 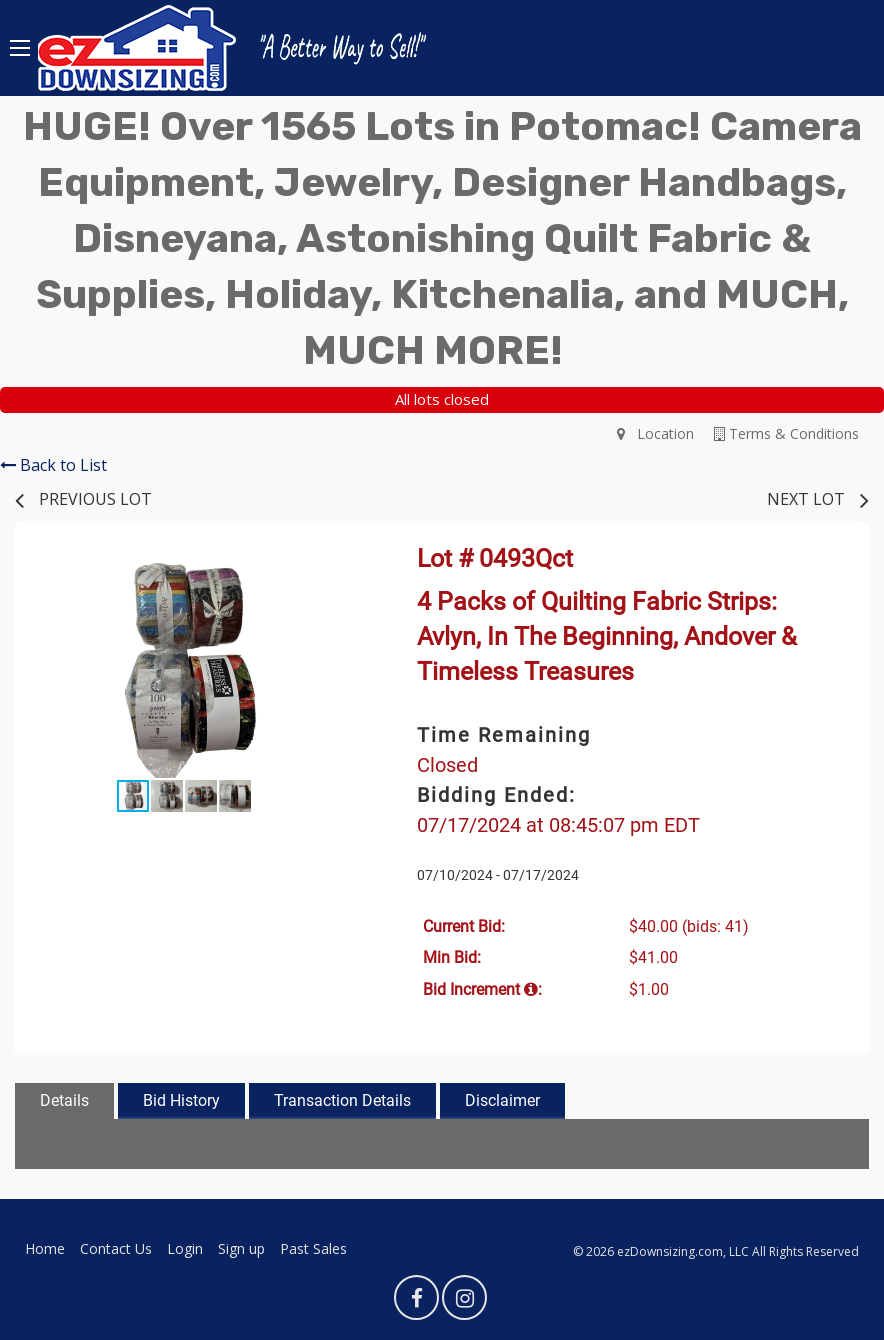 I want to click on Disclaimer, so click(x=502, y=1100).